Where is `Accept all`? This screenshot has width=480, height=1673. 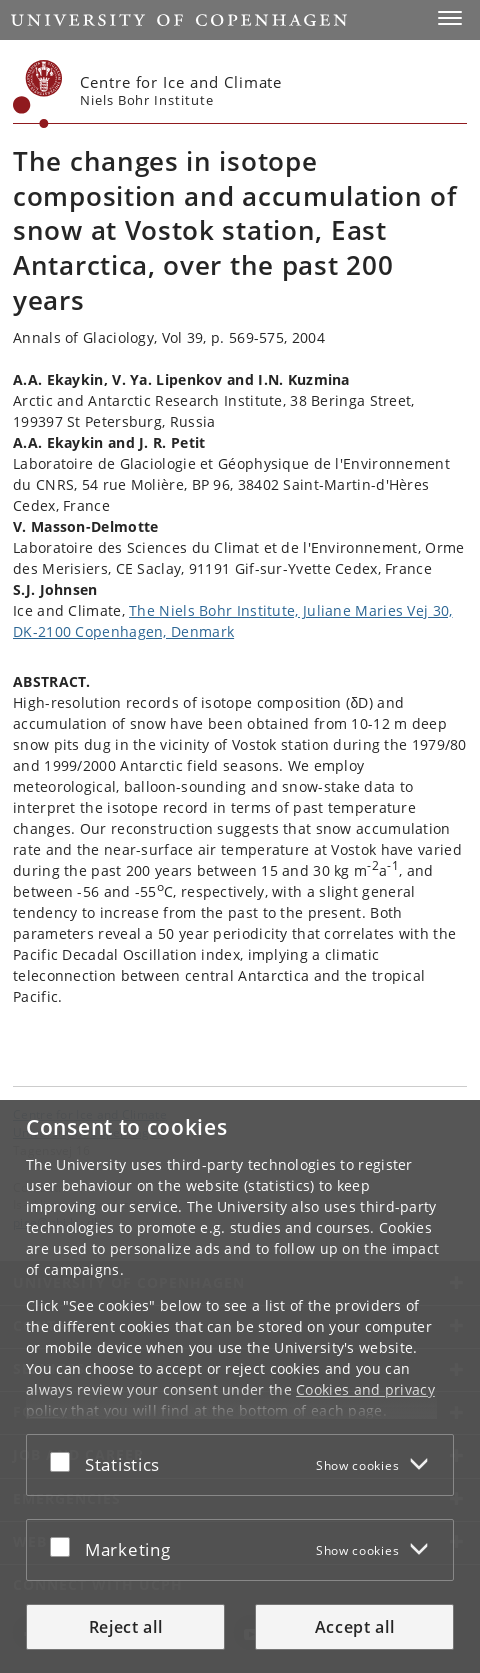 Accept all is located at coordinates (355, 1627).